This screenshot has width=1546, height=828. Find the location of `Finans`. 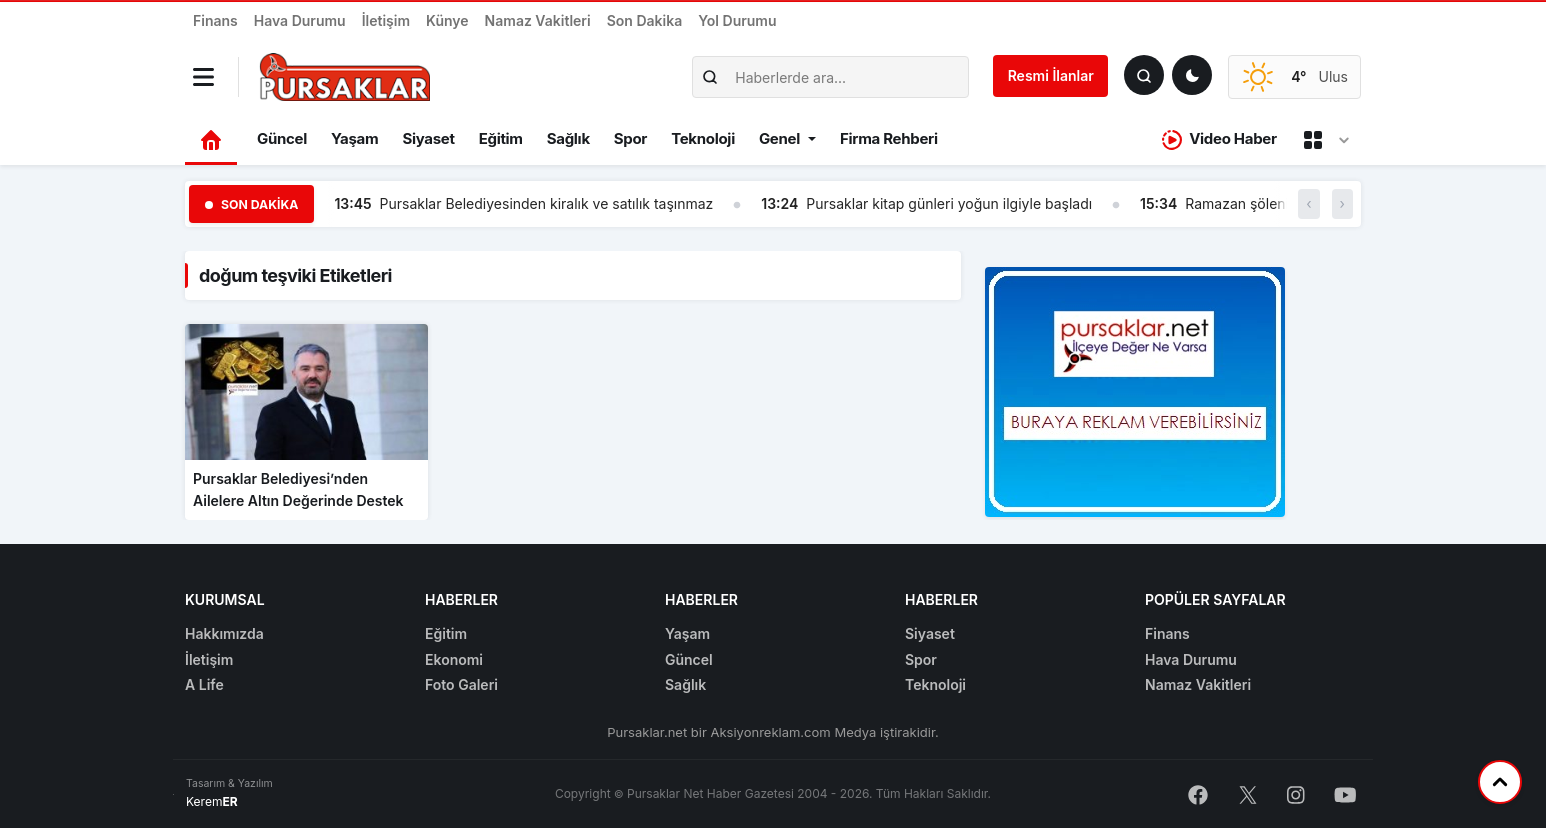

Finans is located at coordinates (215, 20).